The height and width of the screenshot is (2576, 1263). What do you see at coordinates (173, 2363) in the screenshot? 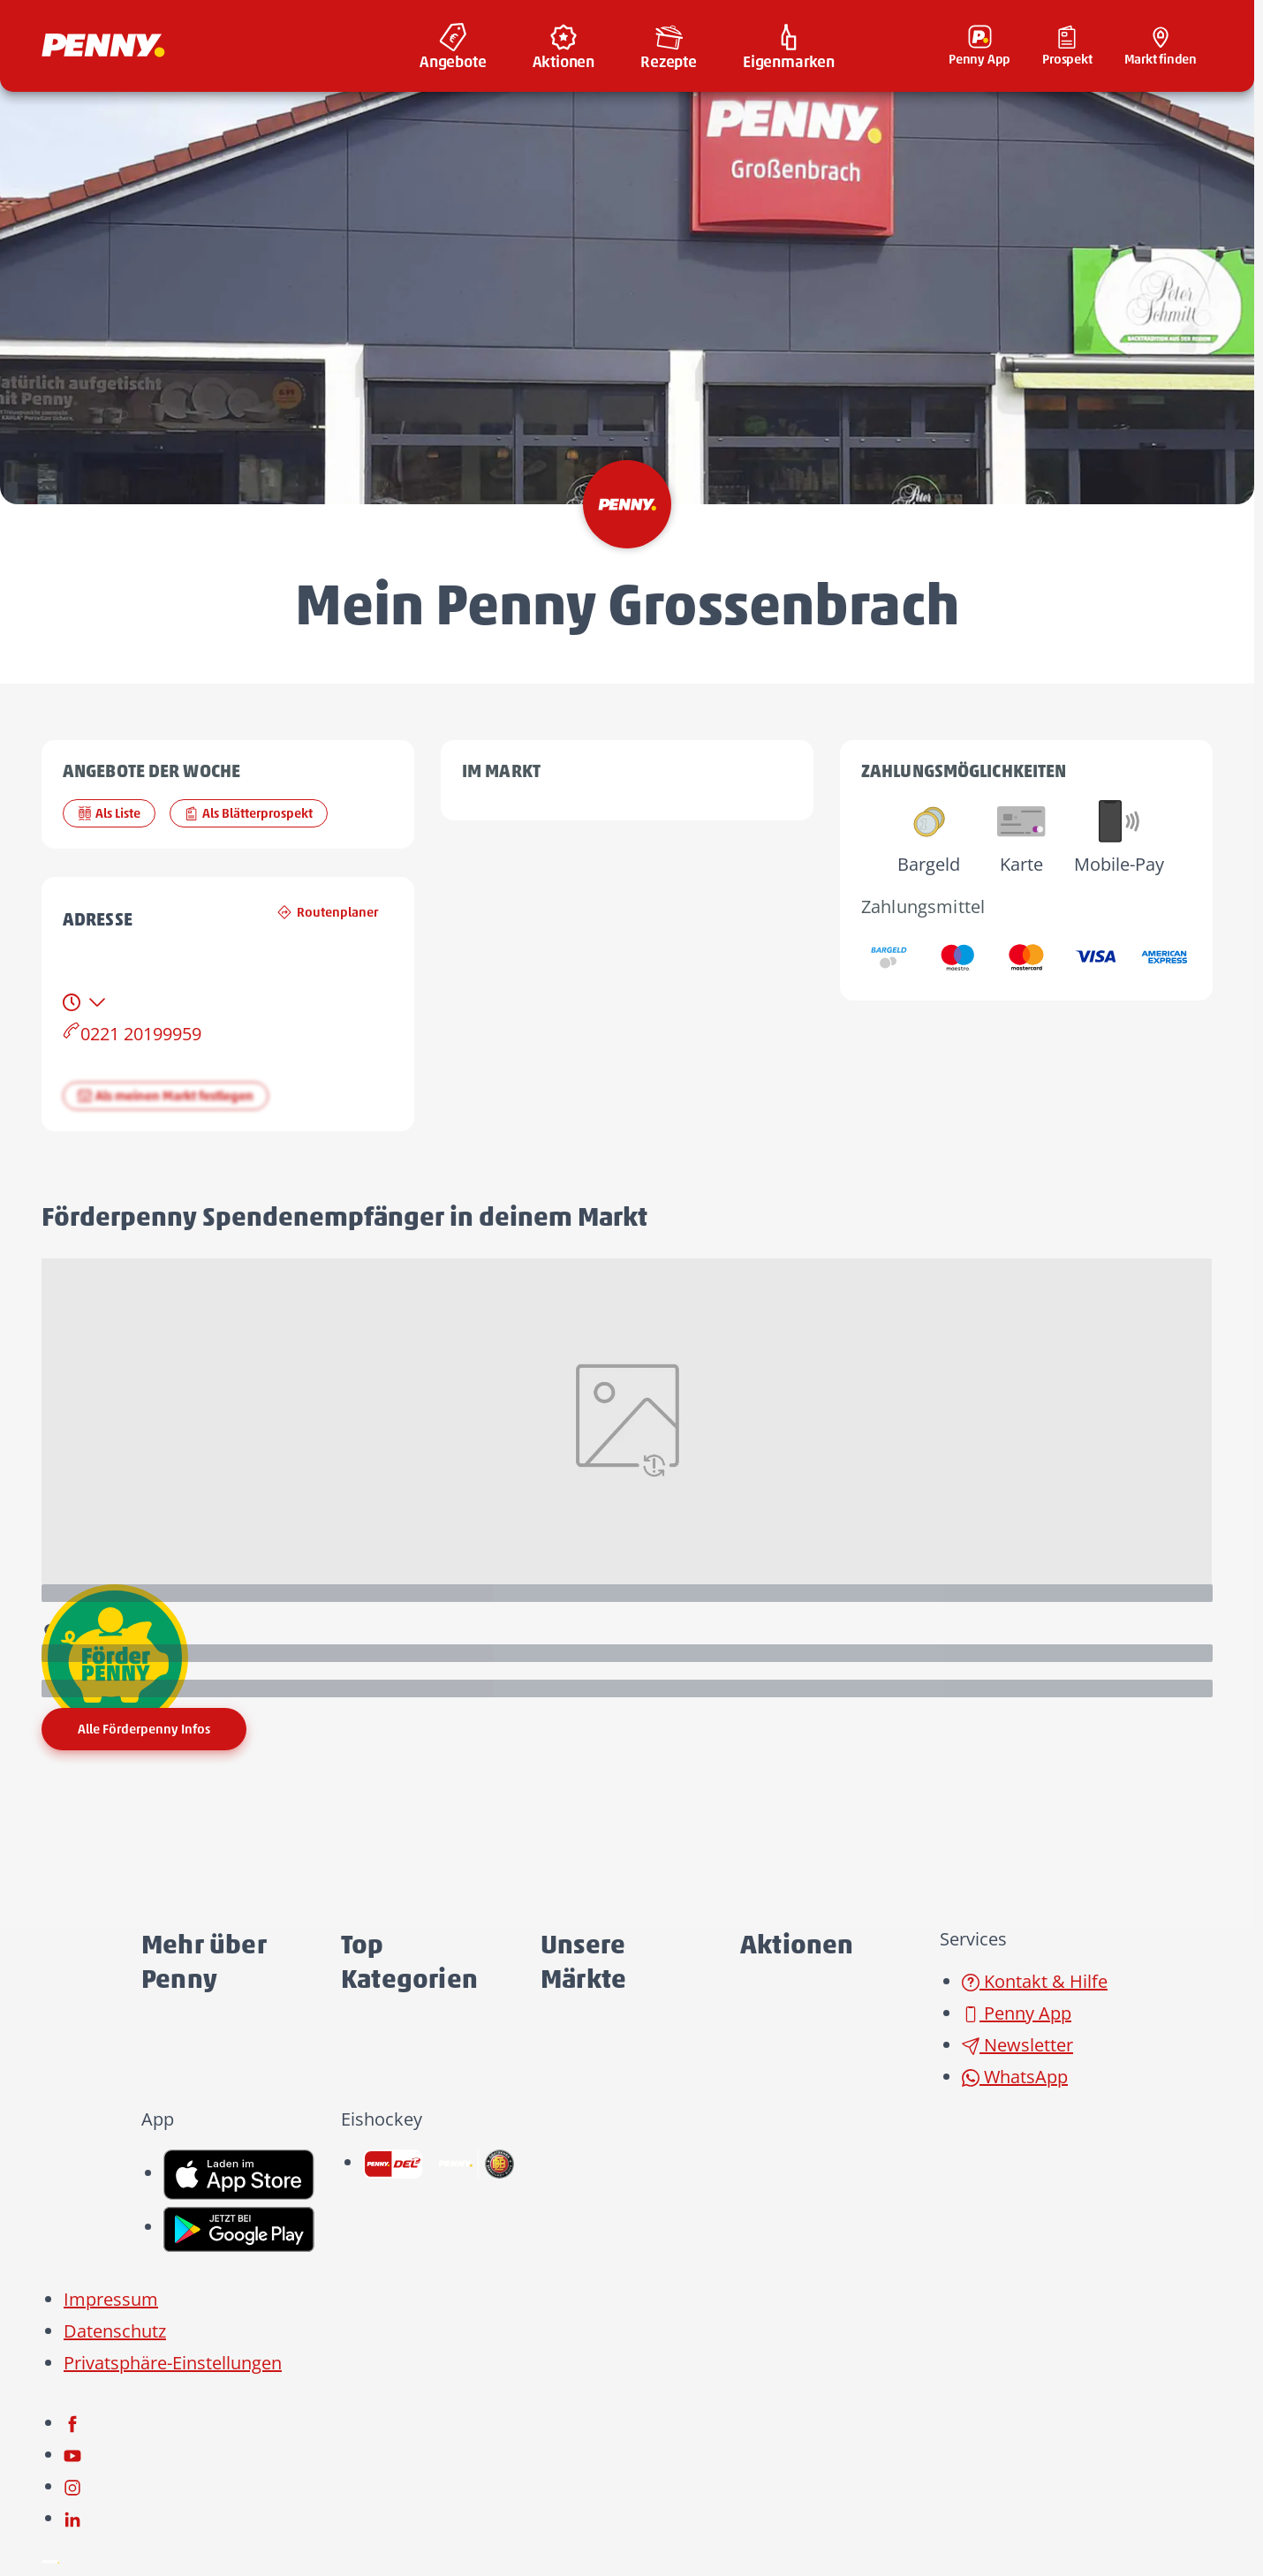
I see `Privatsphäre-Einstellungen` at bounding box center [173, 2363].